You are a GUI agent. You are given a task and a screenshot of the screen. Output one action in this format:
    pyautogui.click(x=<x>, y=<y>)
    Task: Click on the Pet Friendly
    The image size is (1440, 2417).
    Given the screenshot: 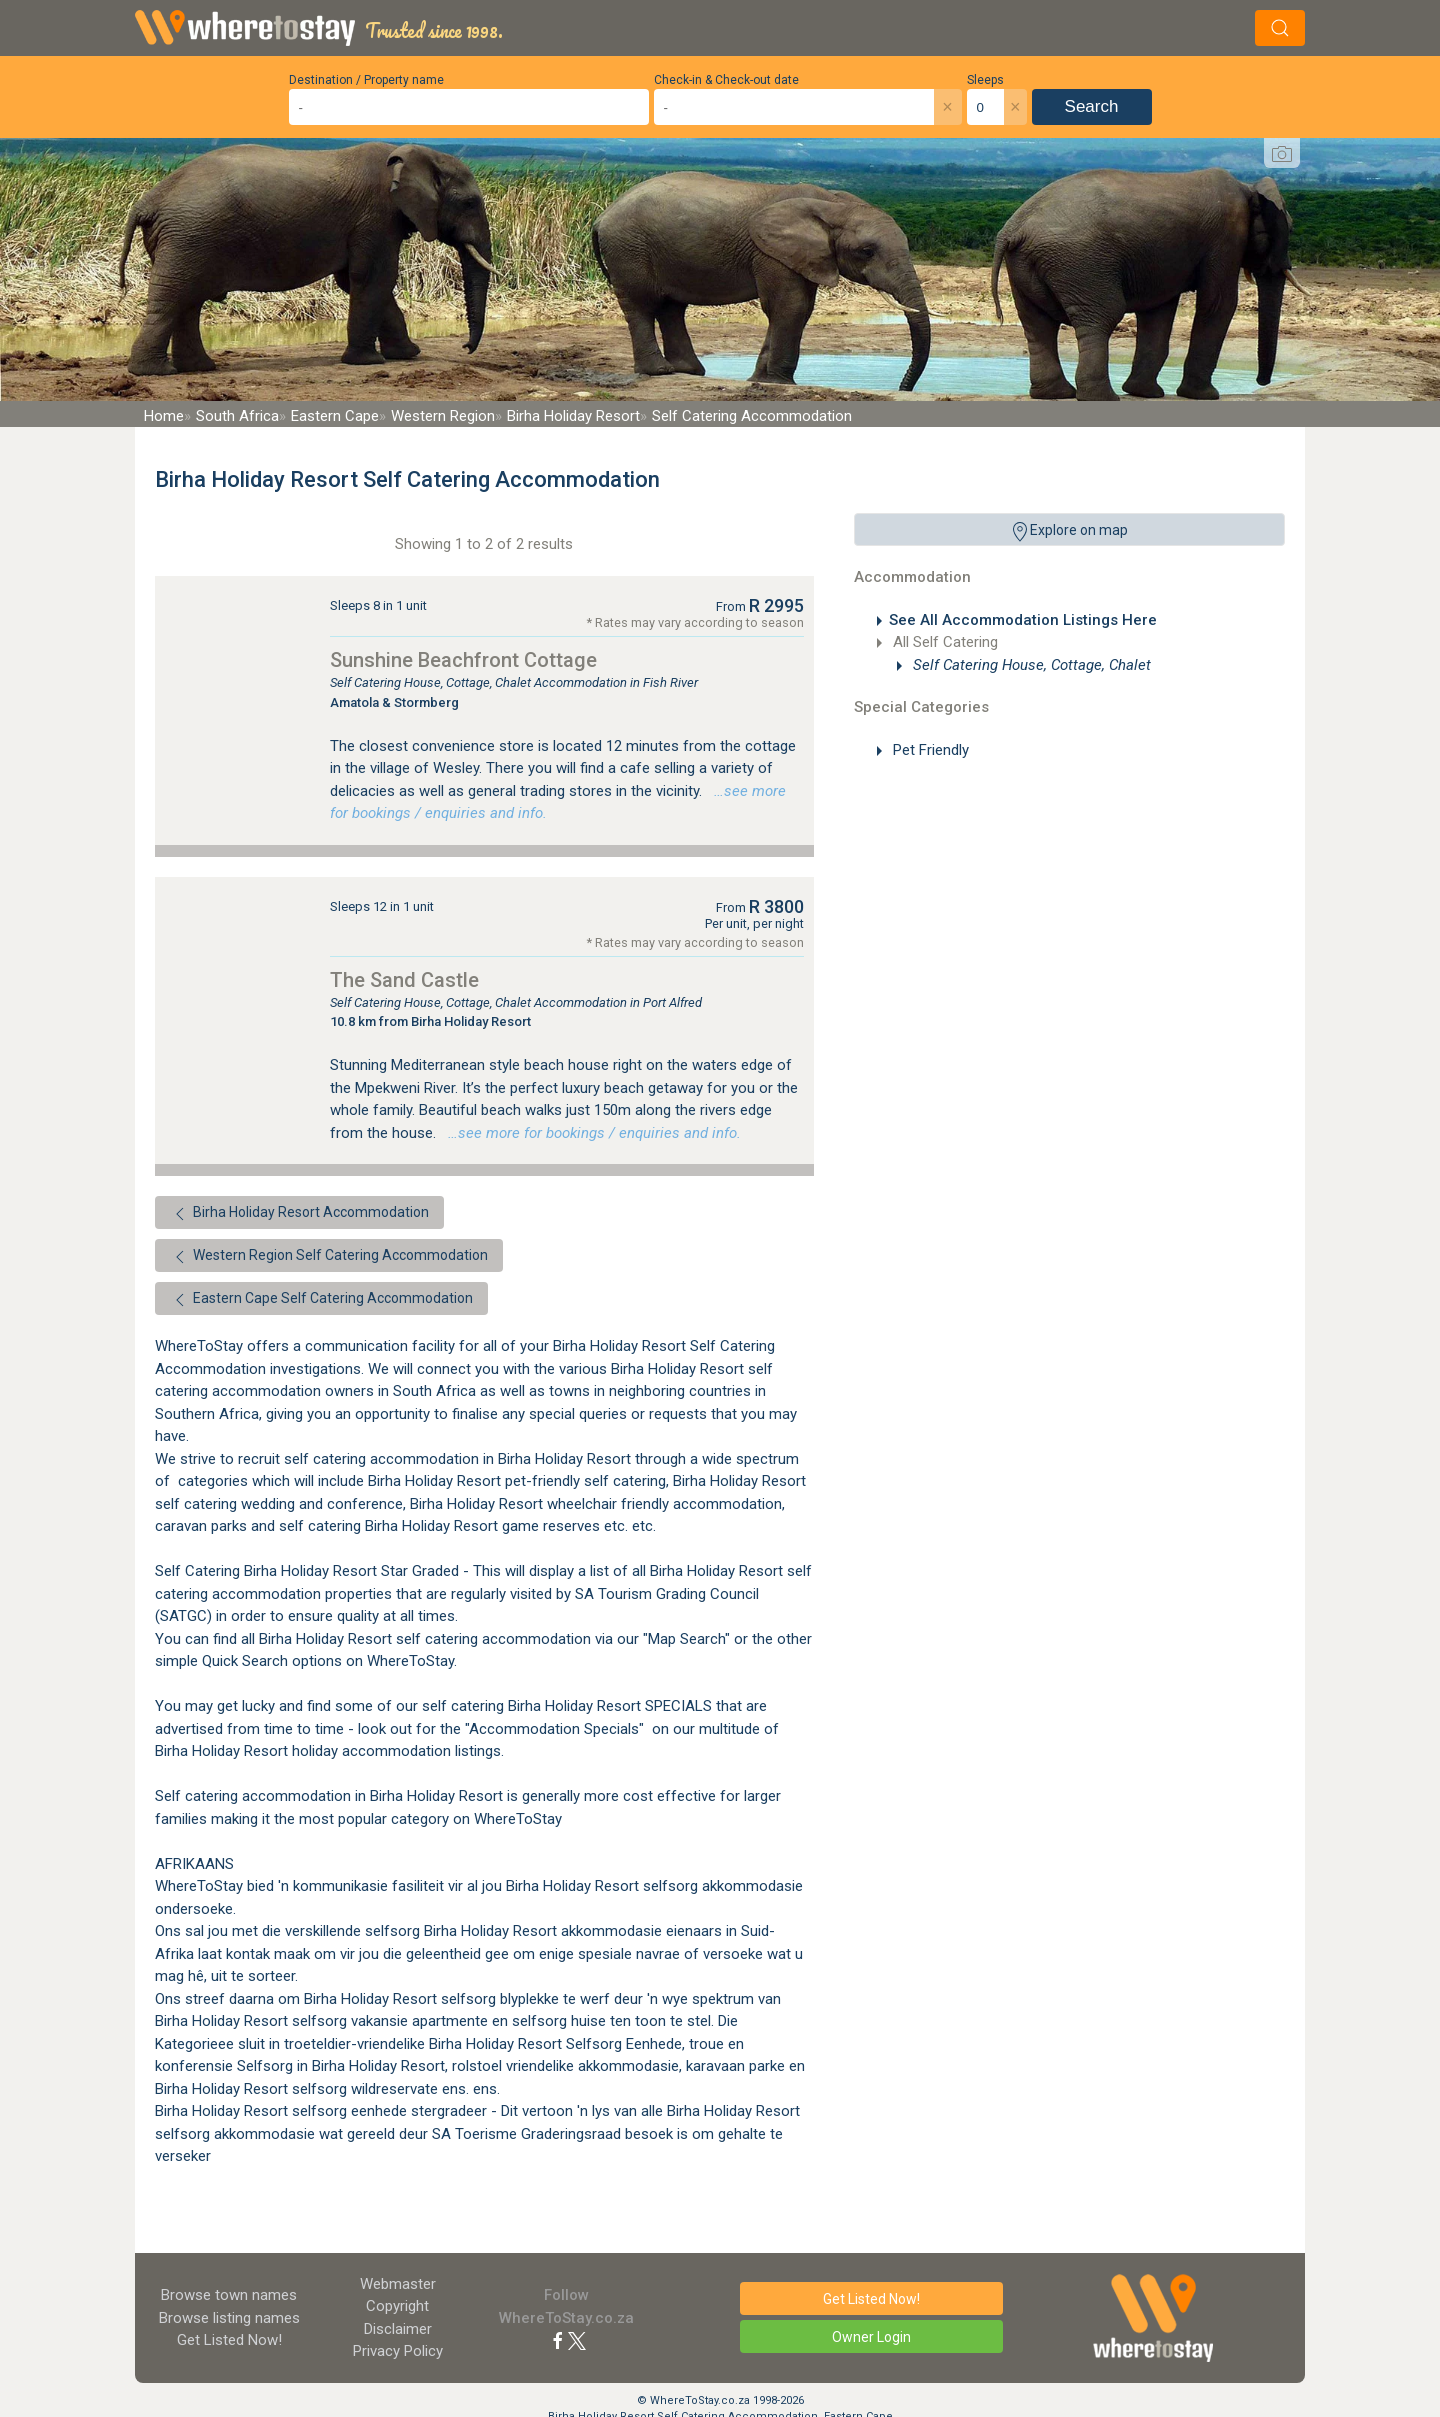 What is the action you would take?
    pyautogui.click(x=929, y=750)
    